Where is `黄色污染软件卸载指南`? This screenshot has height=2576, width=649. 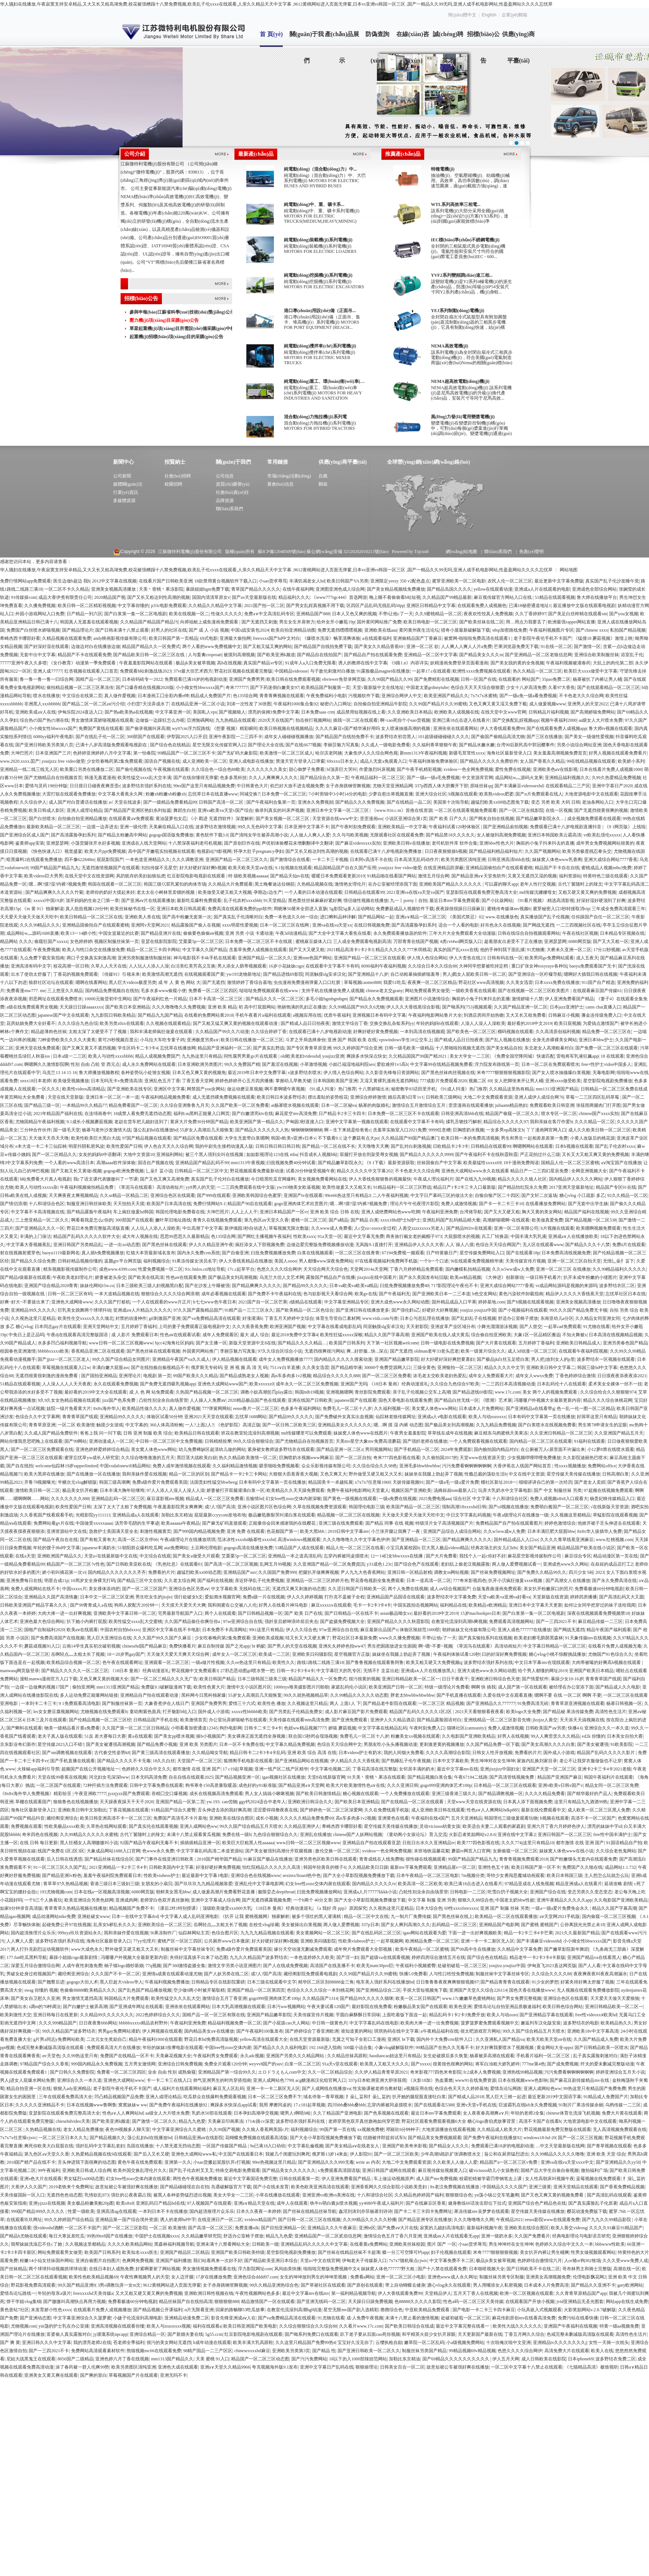
黄色污染软件卸载指南 is located at coordinates (521, 1293).